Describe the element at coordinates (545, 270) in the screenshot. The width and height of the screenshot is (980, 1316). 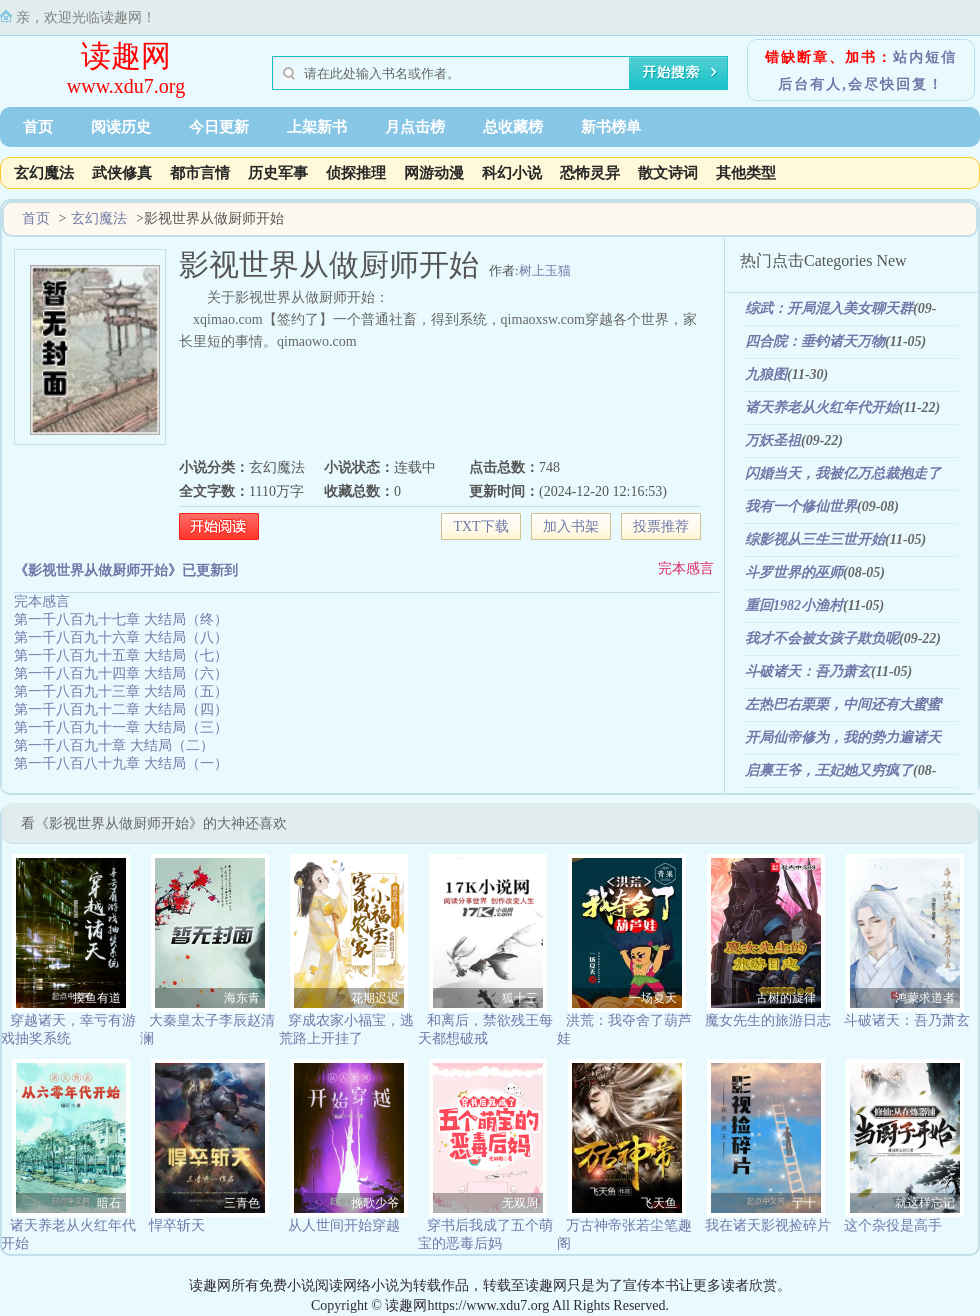
I see `树上玉猫` at that location.